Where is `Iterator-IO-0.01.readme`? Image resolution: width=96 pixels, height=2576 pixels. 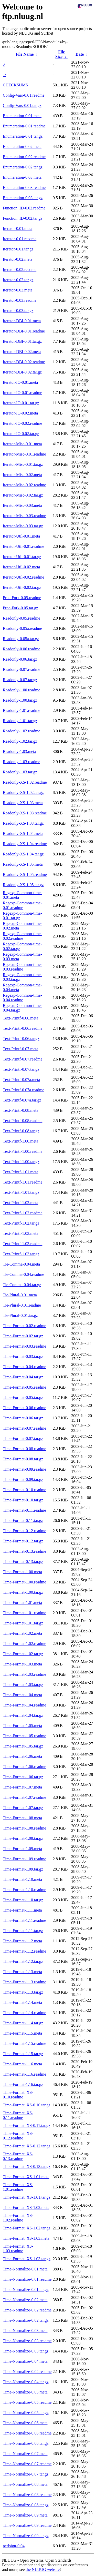
Iterator-IO-0.01.readme is located at coordinates (22, 392).